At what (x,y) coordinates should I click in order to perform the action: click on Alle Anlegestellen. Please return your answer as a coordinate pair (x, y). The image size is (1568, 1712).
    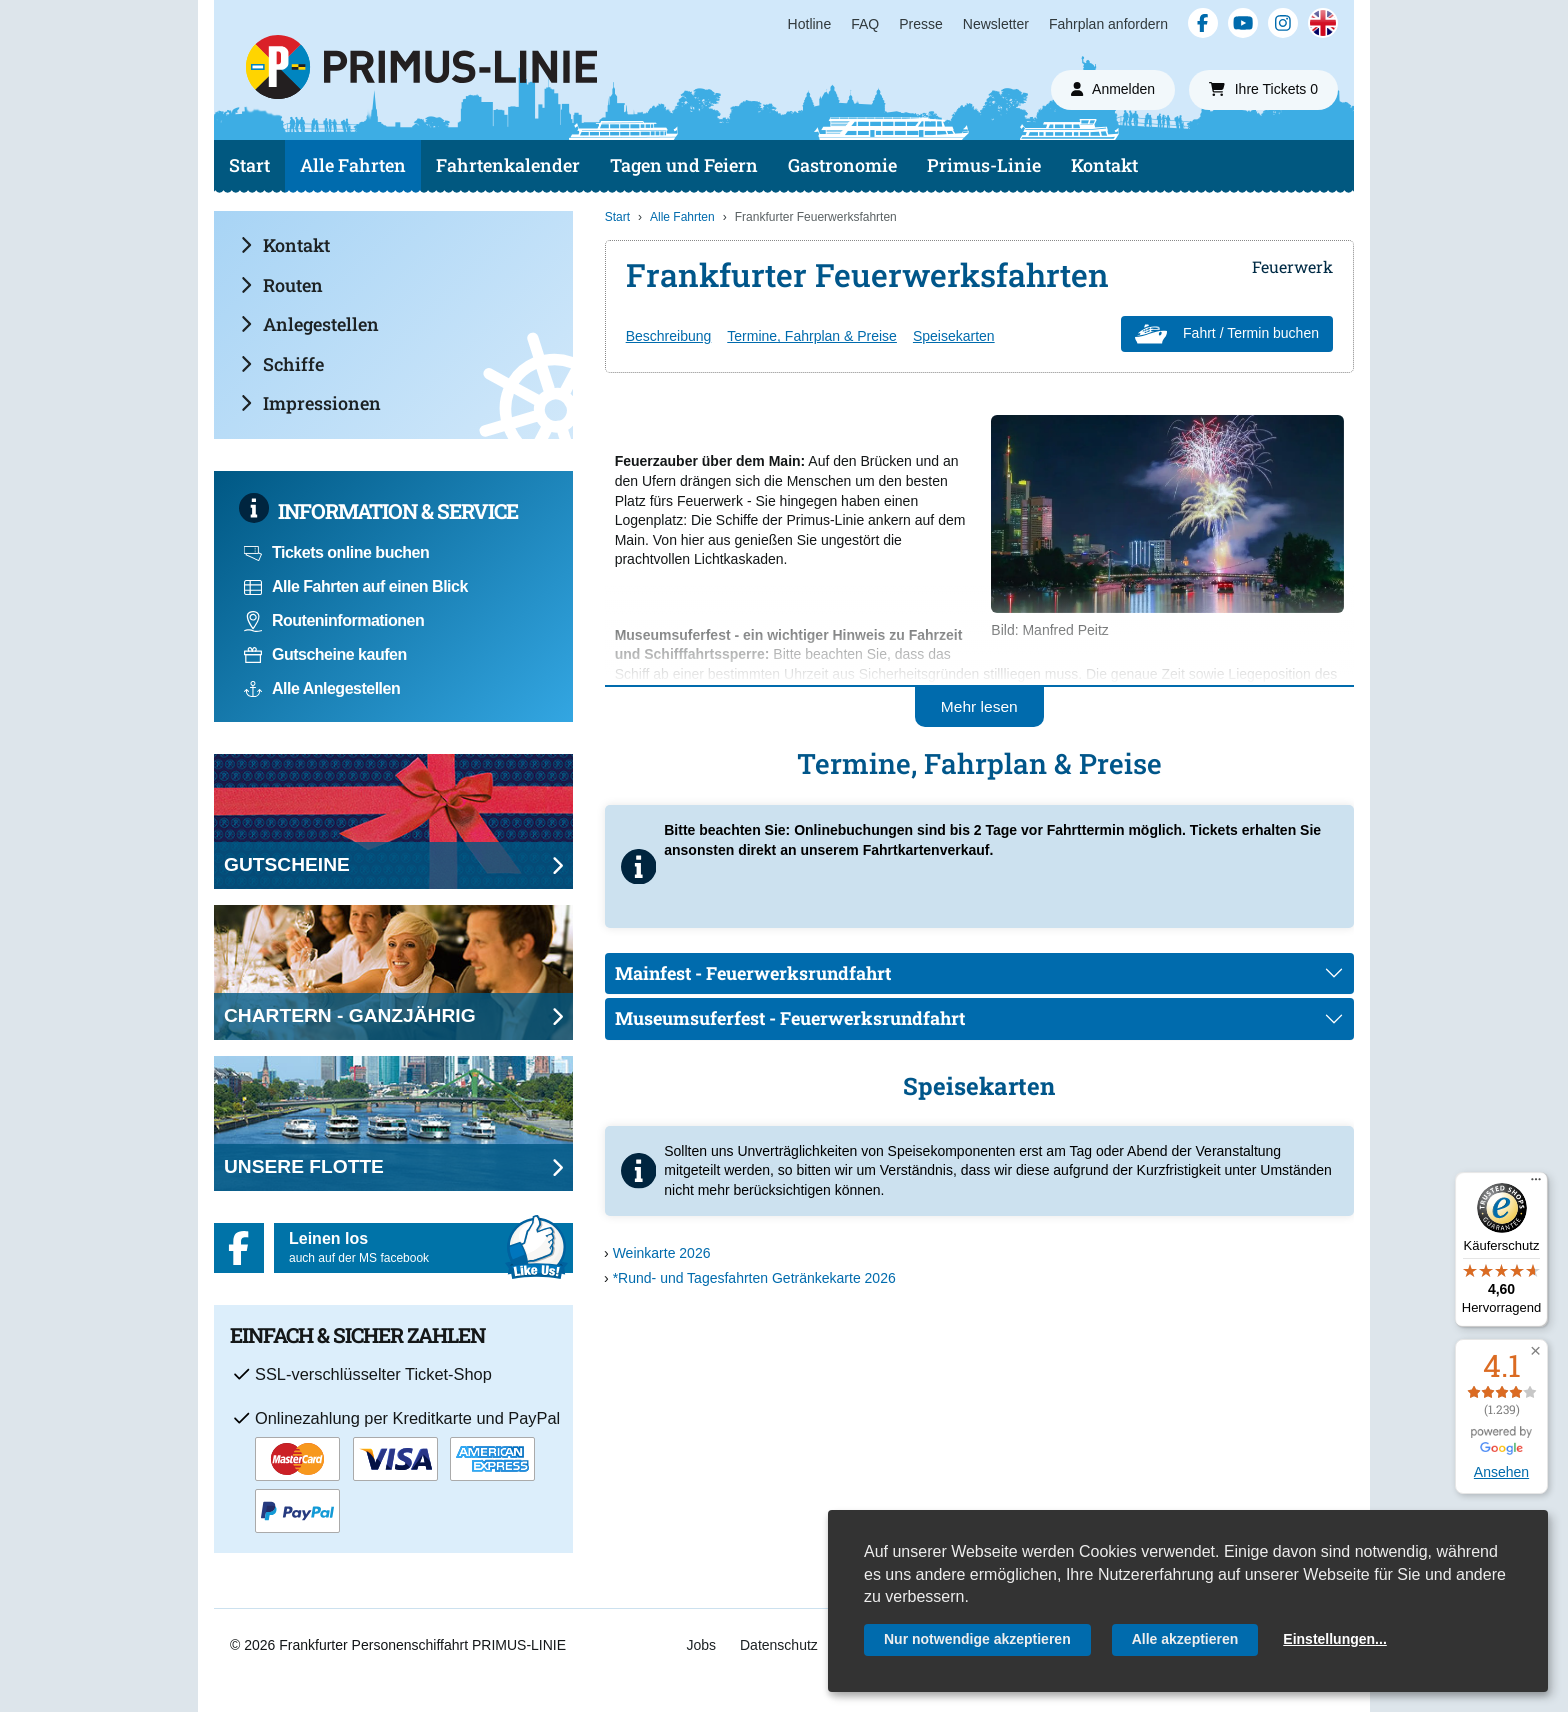
    Looking at the image, I should click on (322, 688).